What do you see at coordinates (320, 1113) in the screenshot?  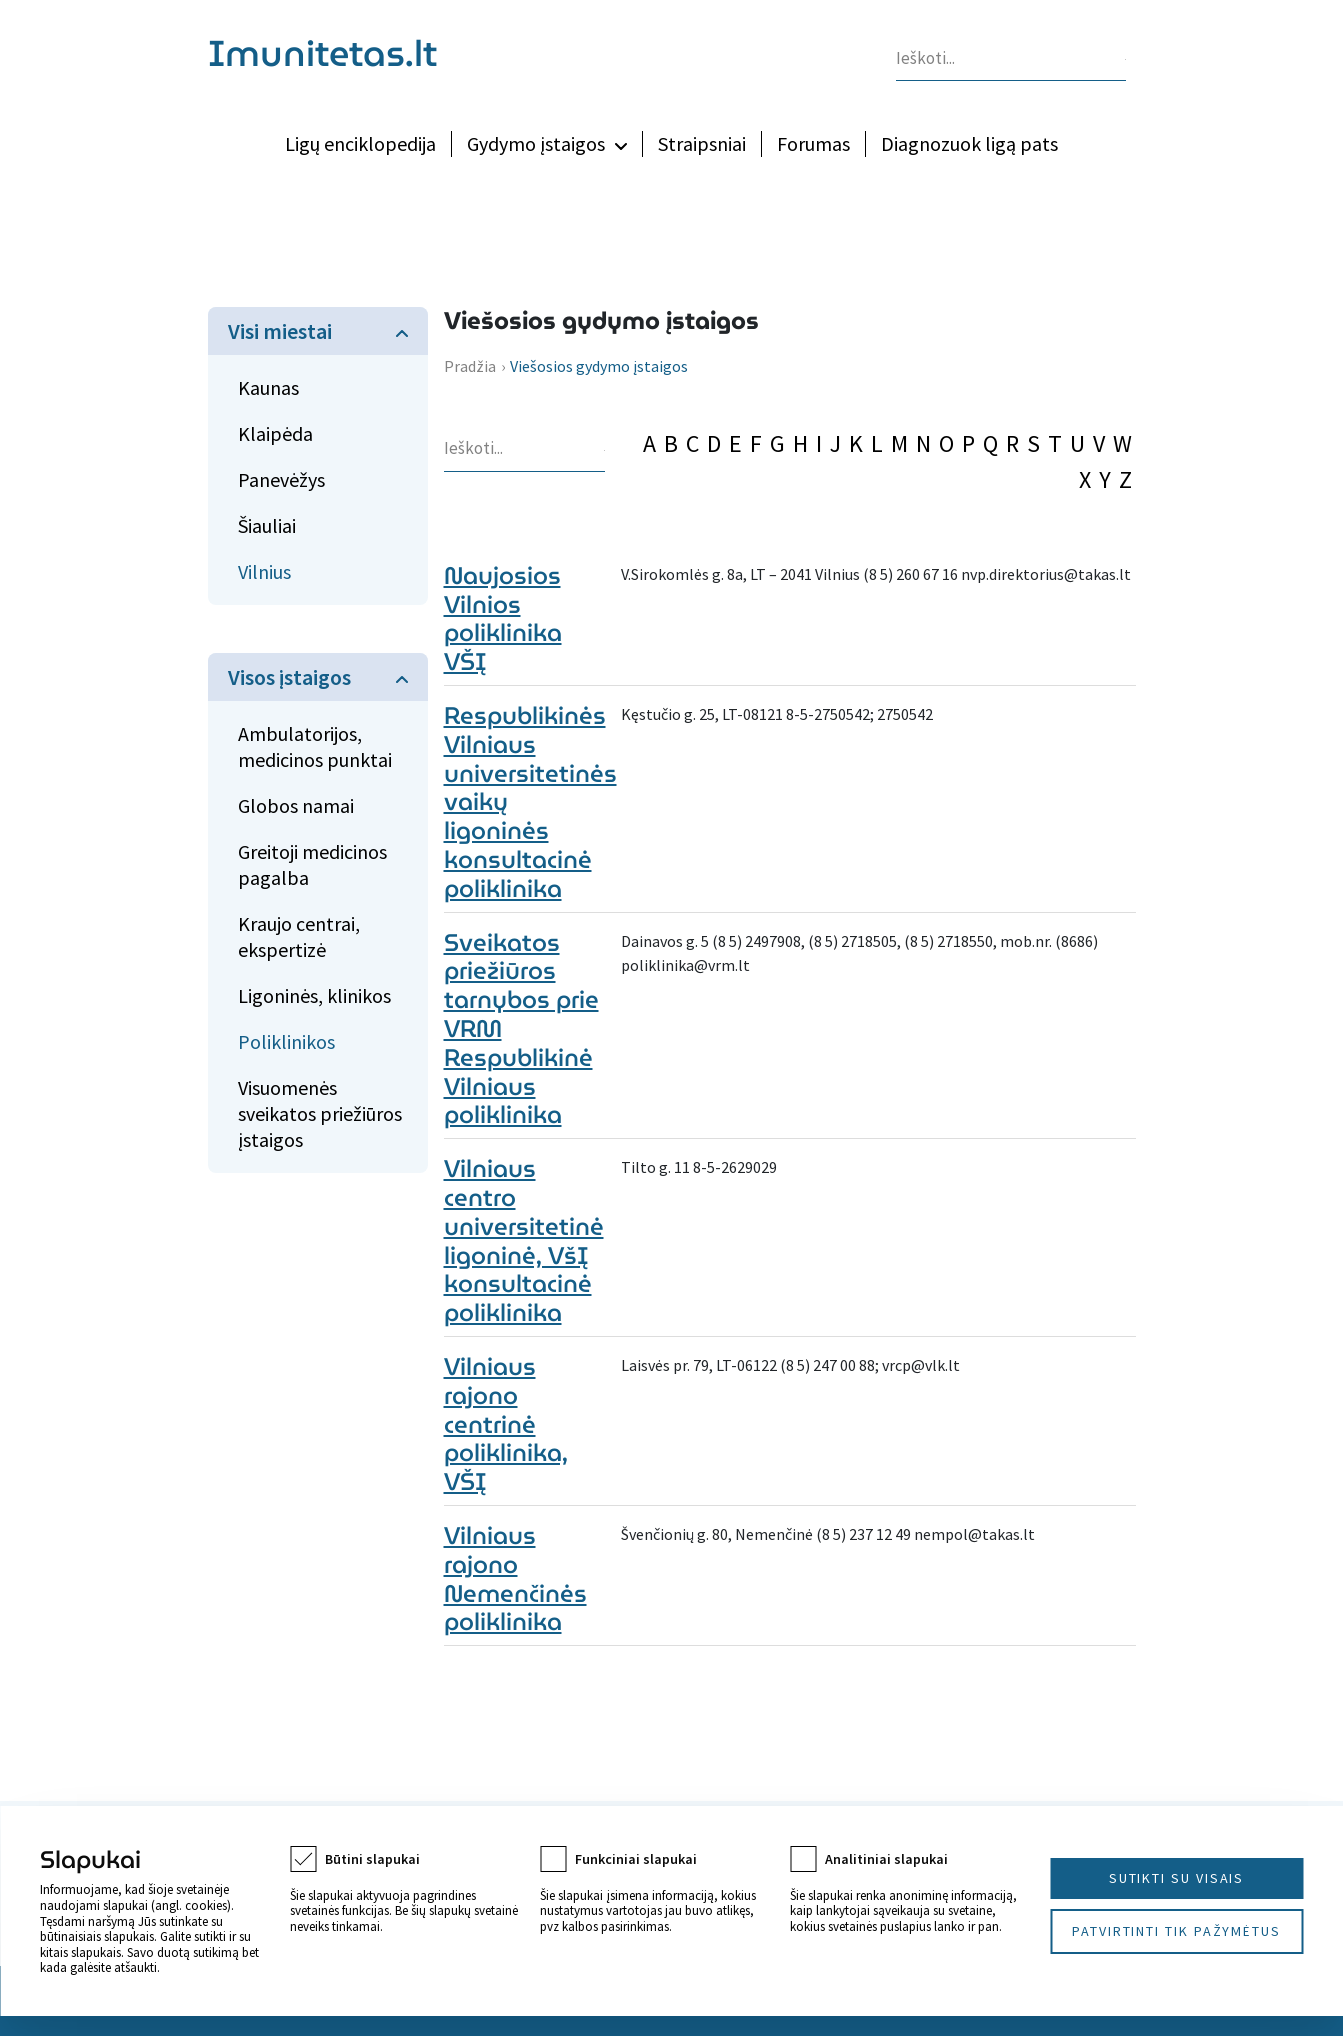 I see `Visuomenės sveikatos priežiūros įstaigos` at bounding box center [320, 1113].